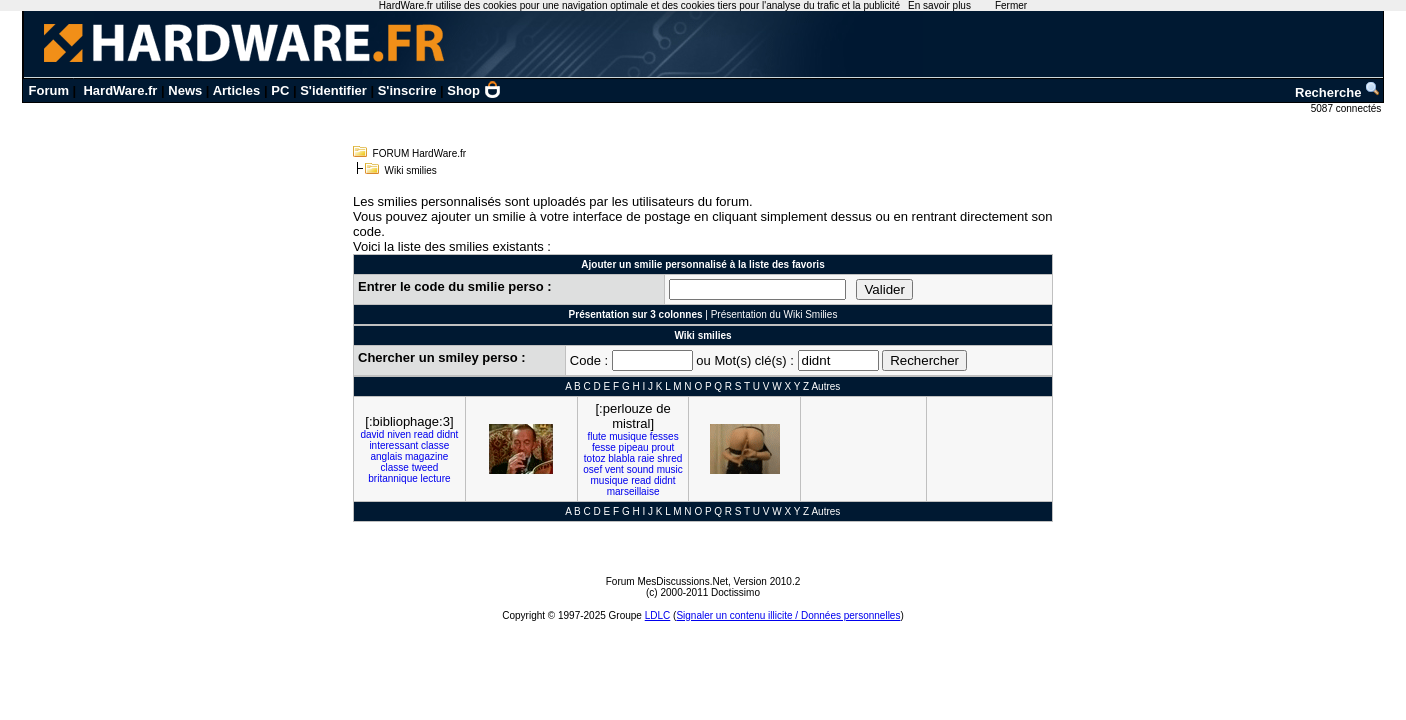 Image resolution: width=1406 pixels, height=720 pixels. What do you see at coordinates (424, 434) in the screenshot?
I see `read` at bounding box center [424, 434].